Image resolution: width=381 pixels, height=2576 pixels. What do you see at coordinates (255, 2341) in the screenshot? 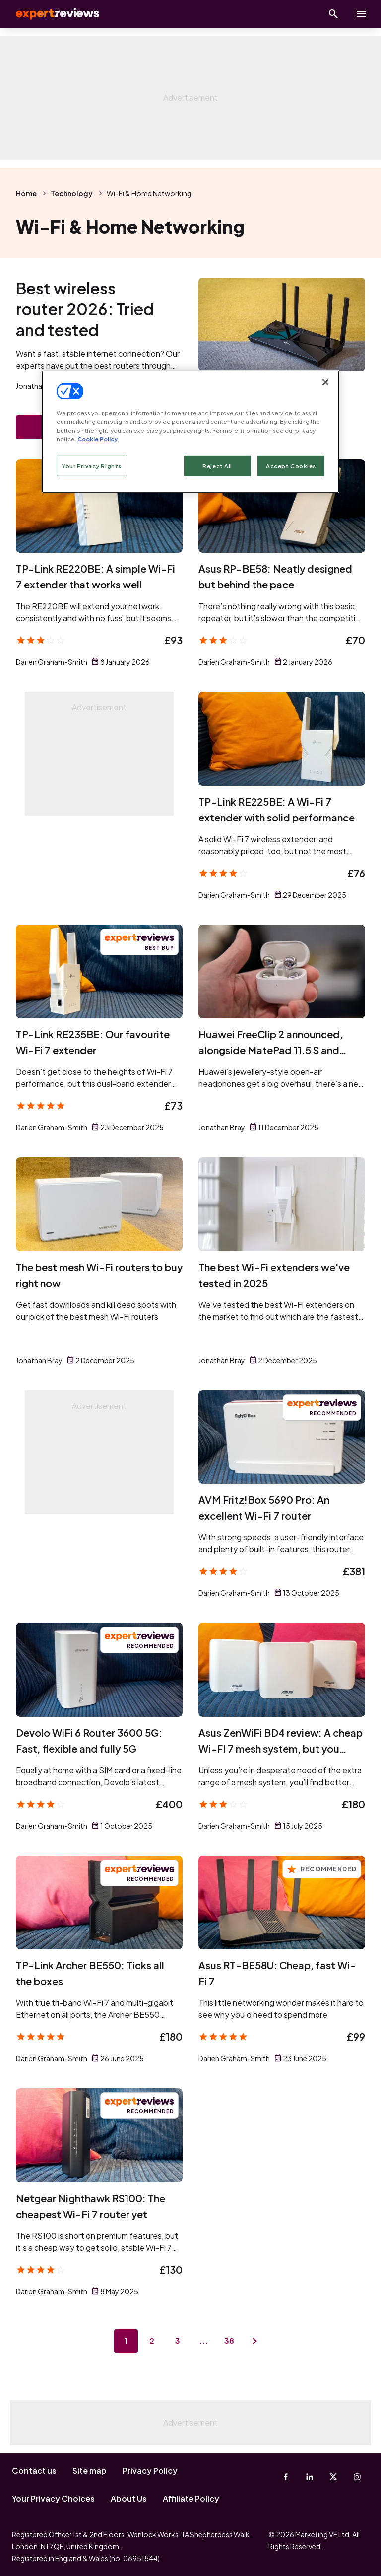
I see `[Next page]` at bounding box center [255, 2341].